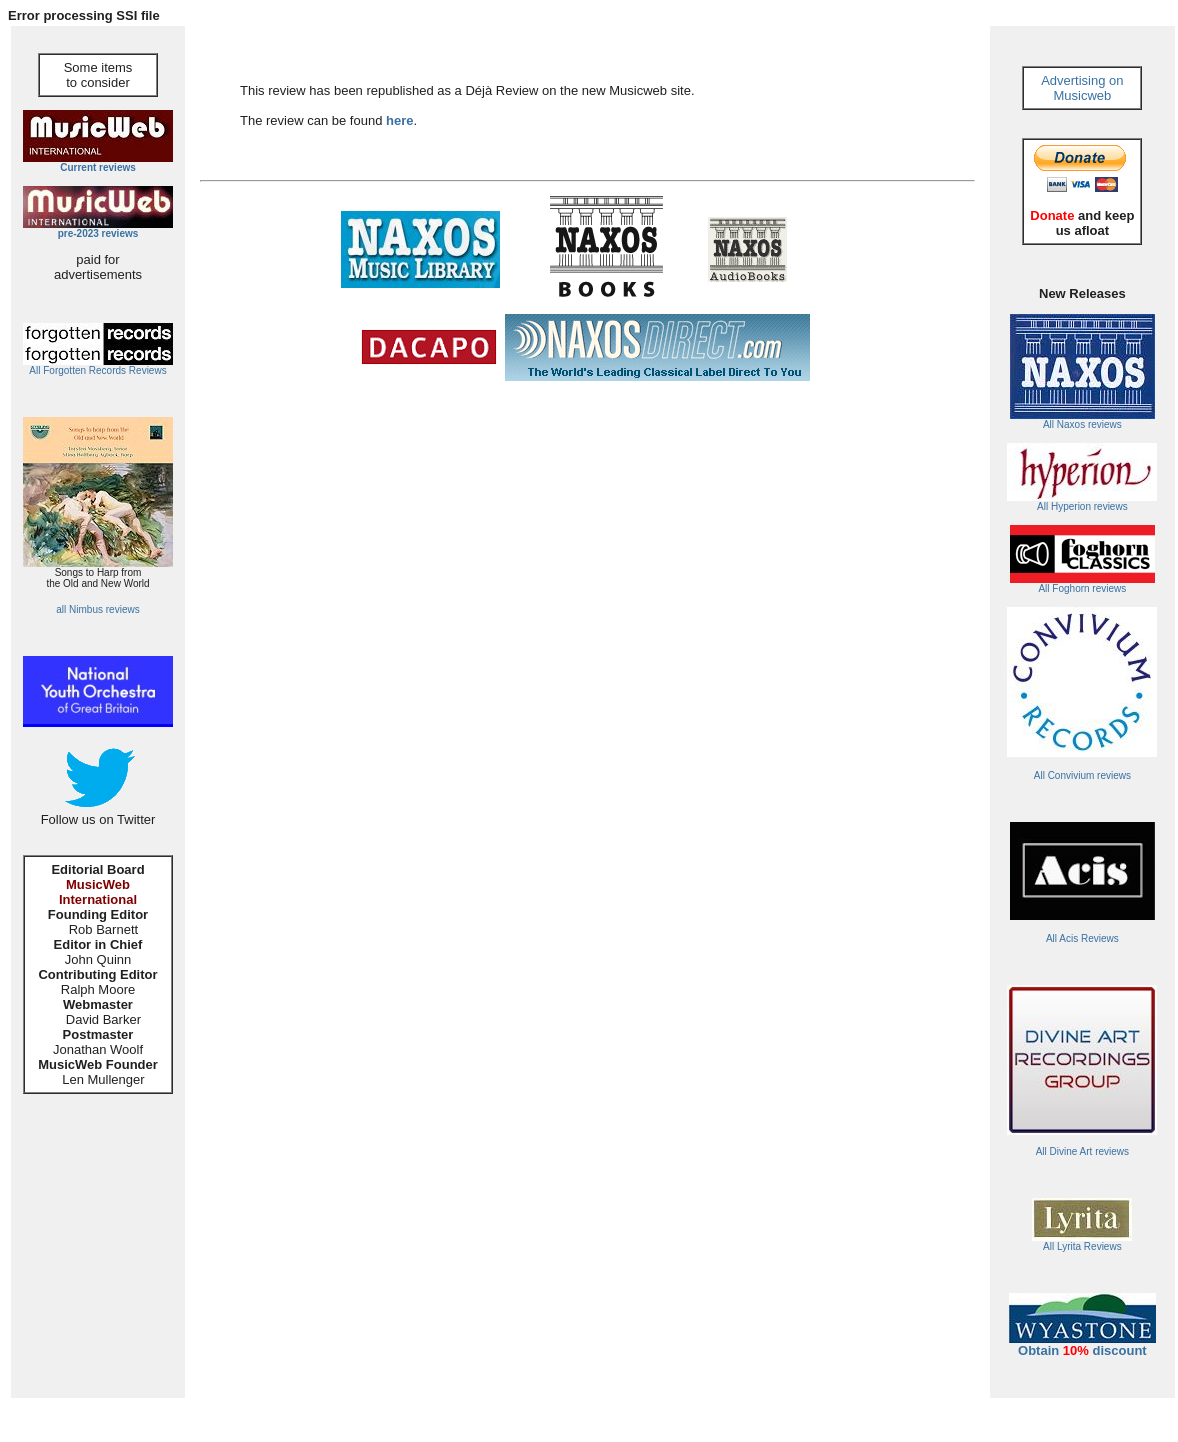 The width and height of the screenshot is (1178, 1442). What do you see at coordinates (98, 167) in the screenshot?
I see `Current reviews` at bounding box center [98, 167].